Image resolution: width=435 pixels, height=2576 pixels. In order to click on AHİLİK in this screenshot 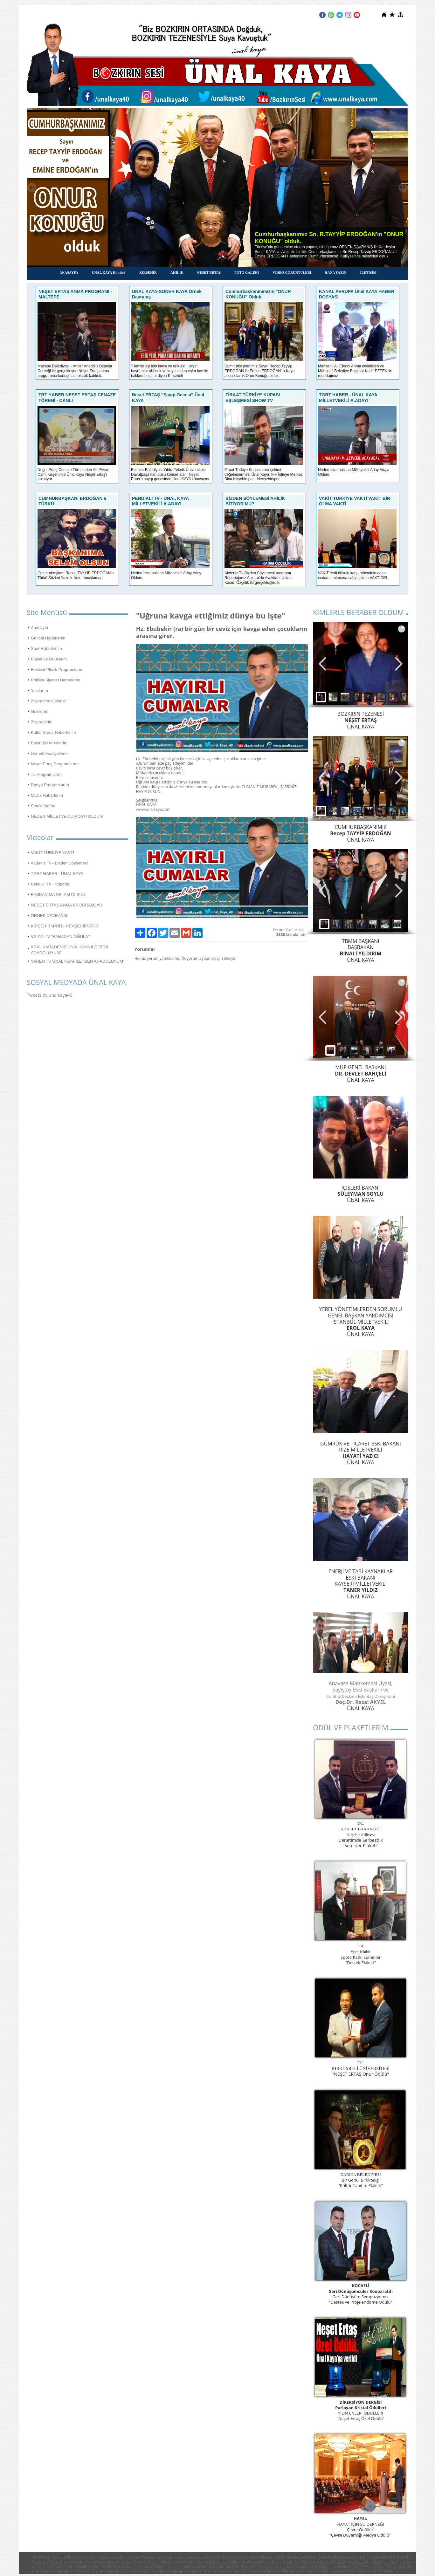, I will do `click(176, 272)`.